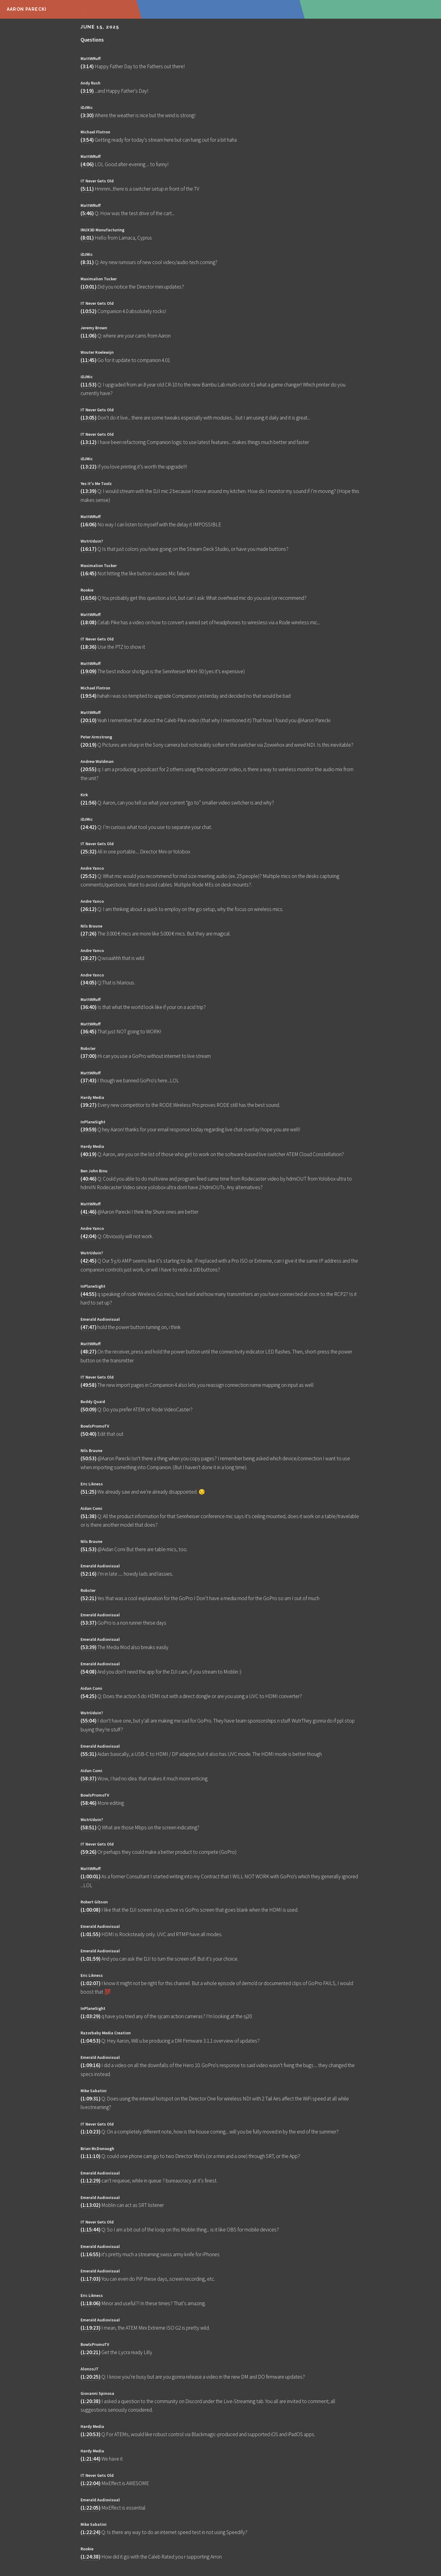 This screenshot has width=441, height=2576. What do you see at coordinates (88, 1294) in the screenshot?
I see `44:55` at bounding box center [88, 1294].